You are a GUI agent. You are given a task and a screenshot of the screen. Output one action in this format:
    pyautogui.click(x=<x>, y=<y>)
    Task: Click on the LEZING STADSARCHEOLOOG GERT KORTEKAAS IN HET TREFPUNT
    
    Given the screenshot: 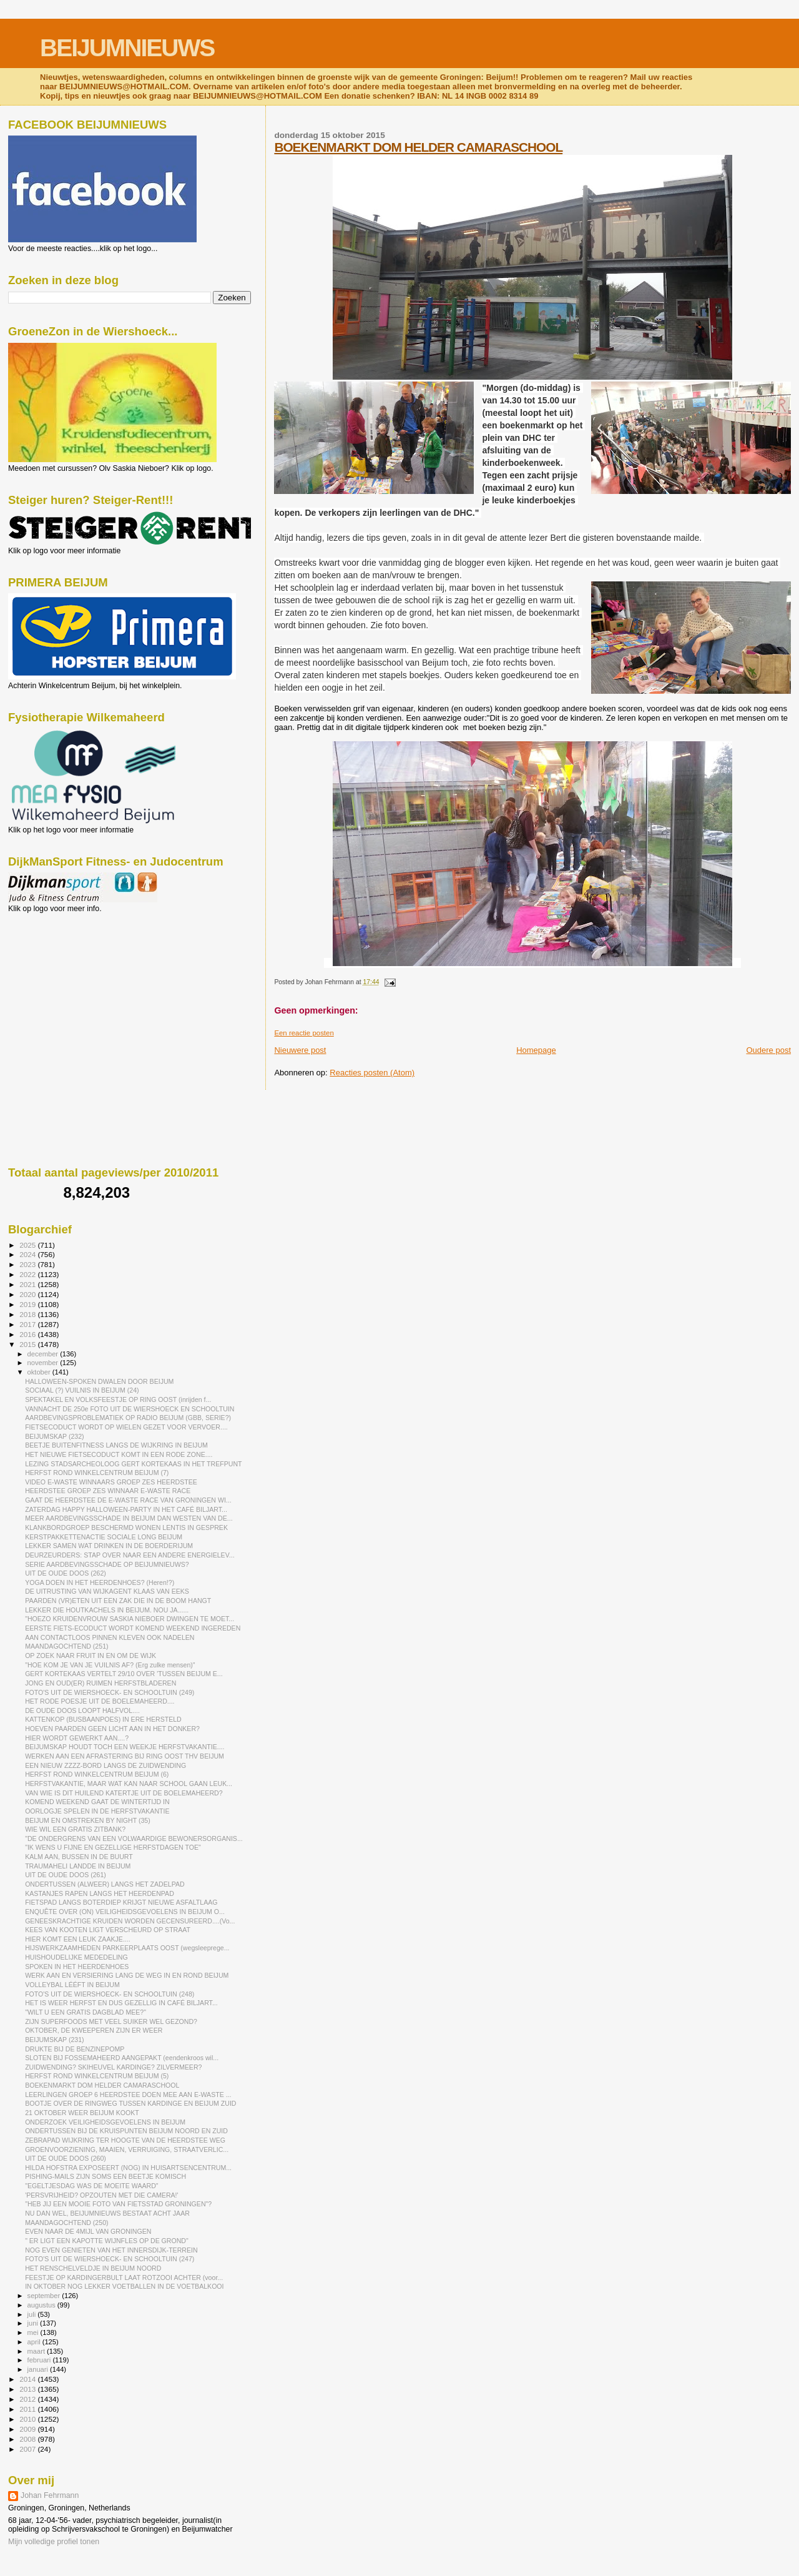 What is the action you would take?
    pyautogui.click(x=133, y=1464)
    